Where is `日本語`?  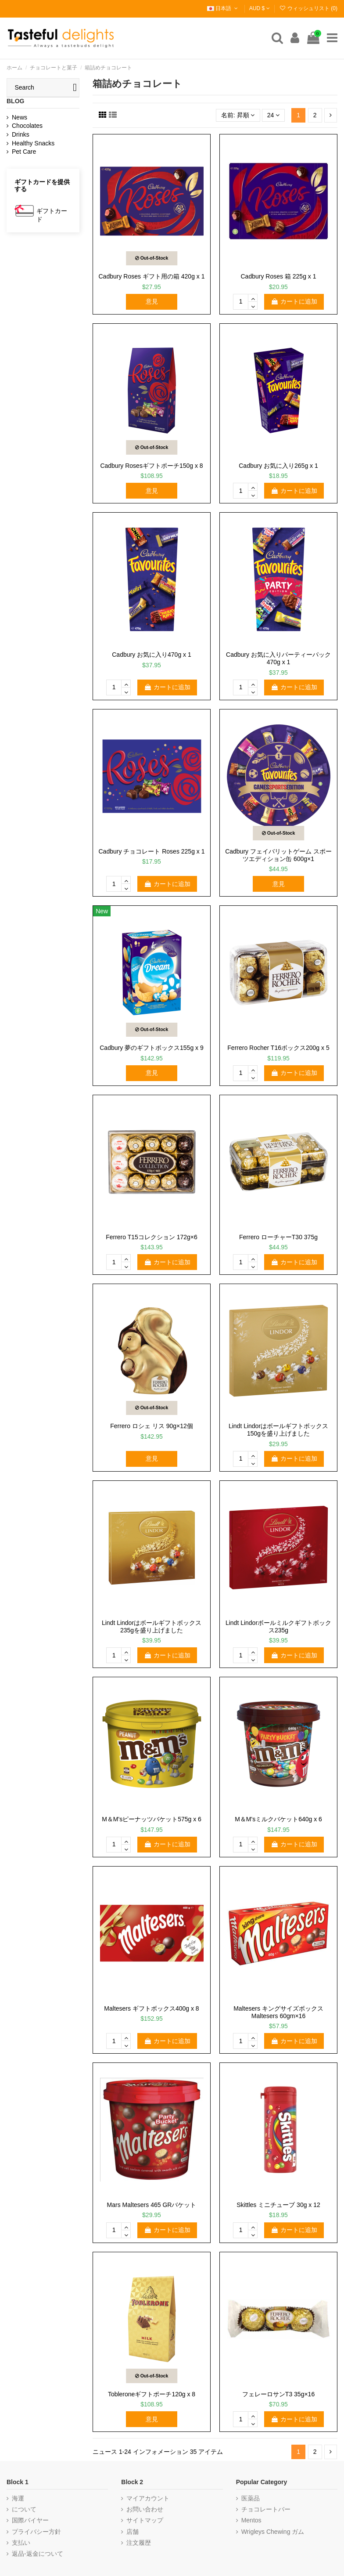
日本語 is located at coordinates (223, 8).